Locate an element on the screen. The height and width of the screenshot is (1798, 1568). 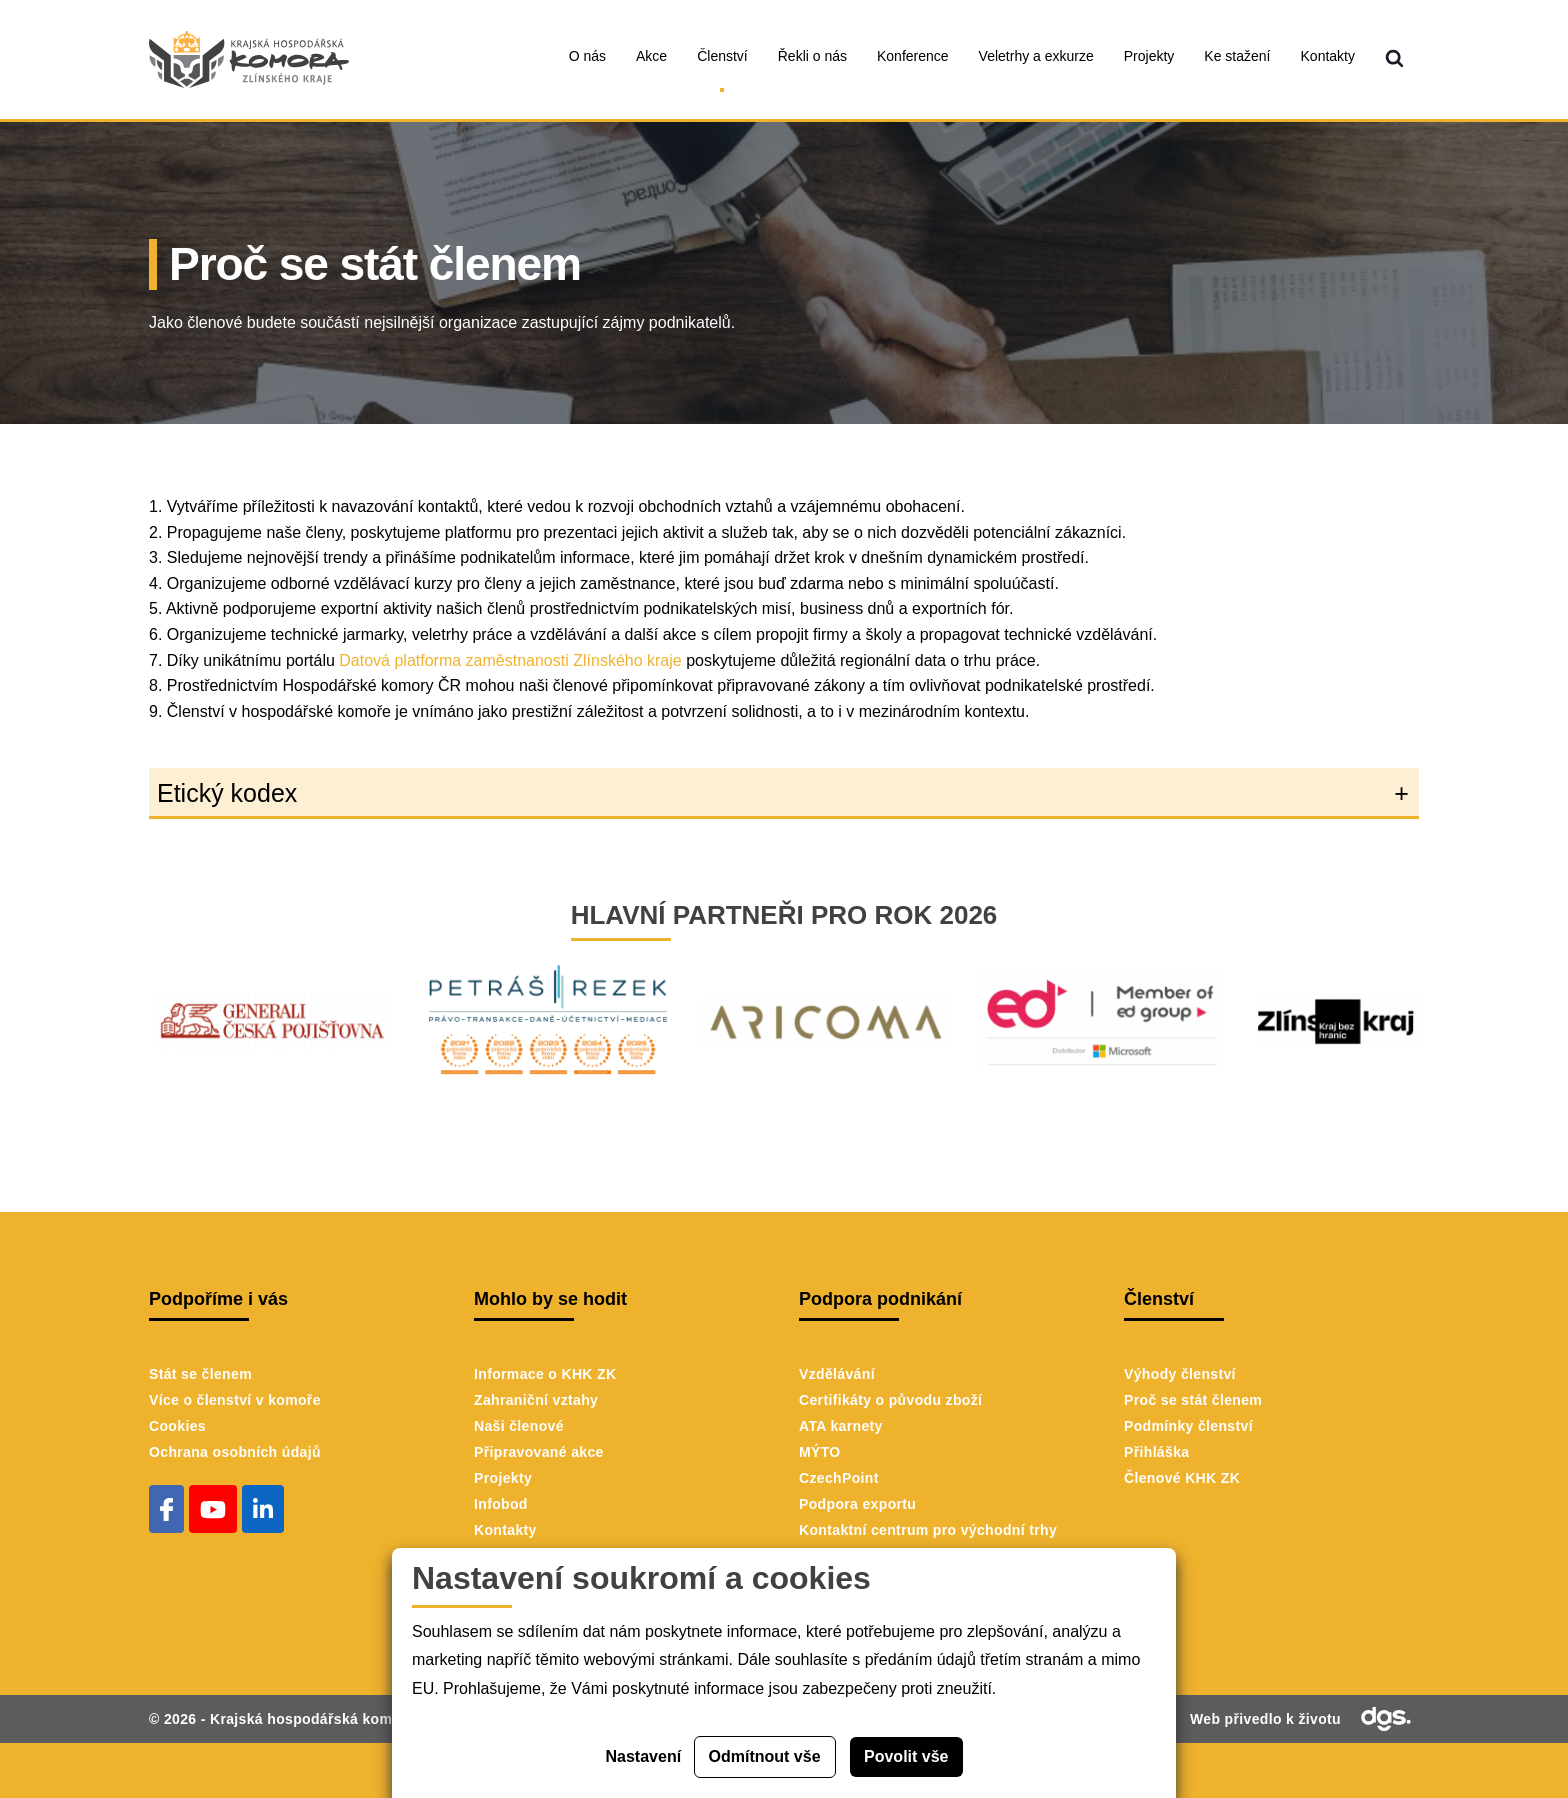
Akce [menuitem] is located at coordinates (651, 56).